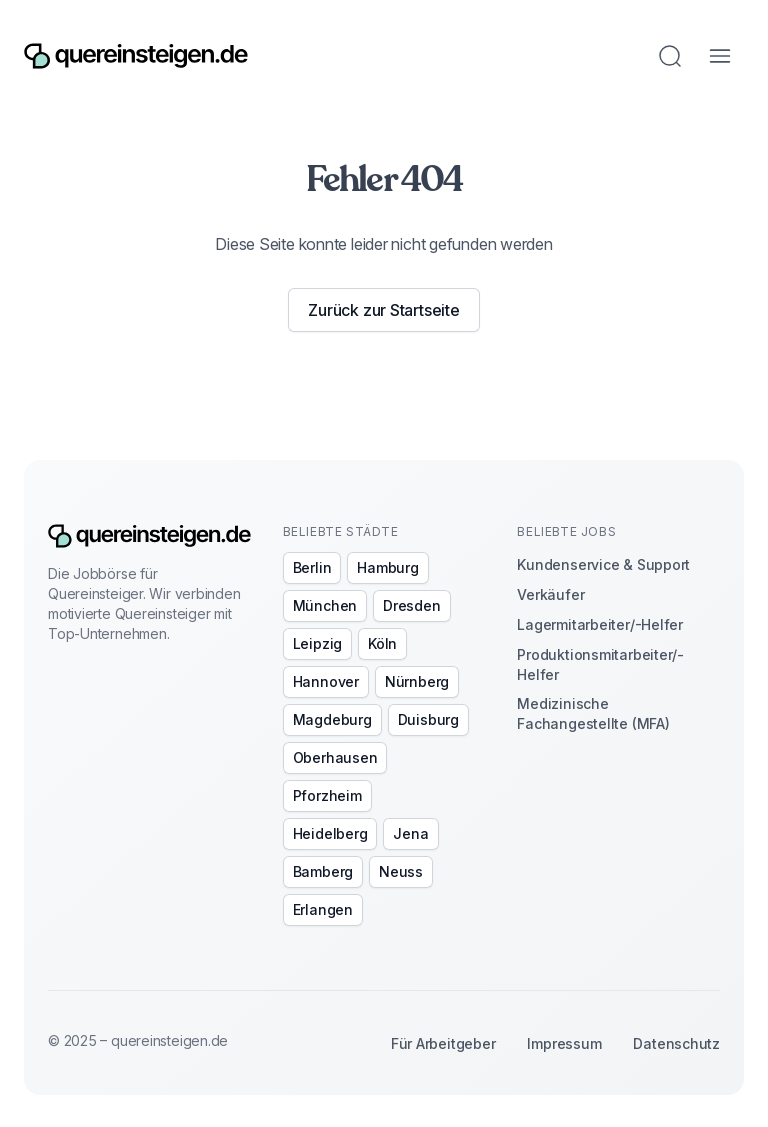 Image resolution: width=768 pixels, height=1127 pixels. What do you see at coordinates (411, 605) in the screenshot?
I see `Dresden` at bounding box center [411, 605].